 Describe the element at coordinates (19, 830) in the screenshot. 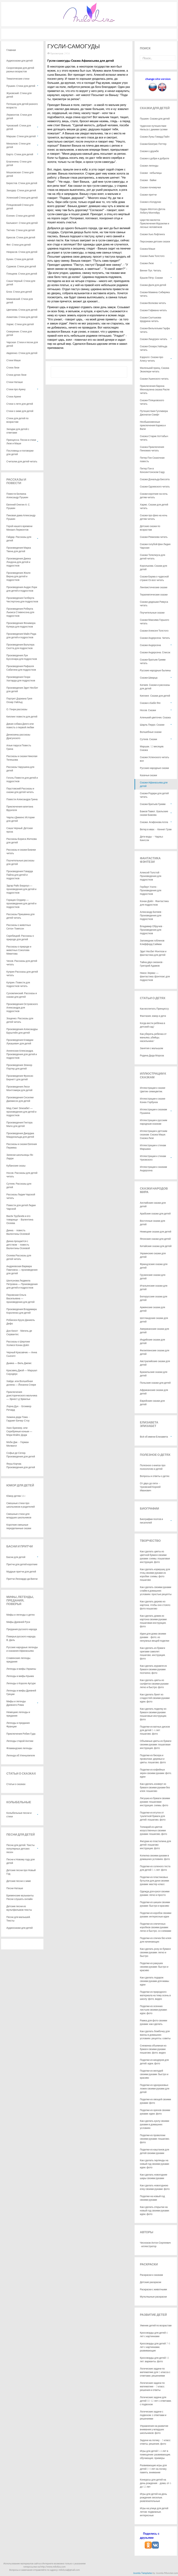

I see `Саша Черный. Детская проза` at that location.